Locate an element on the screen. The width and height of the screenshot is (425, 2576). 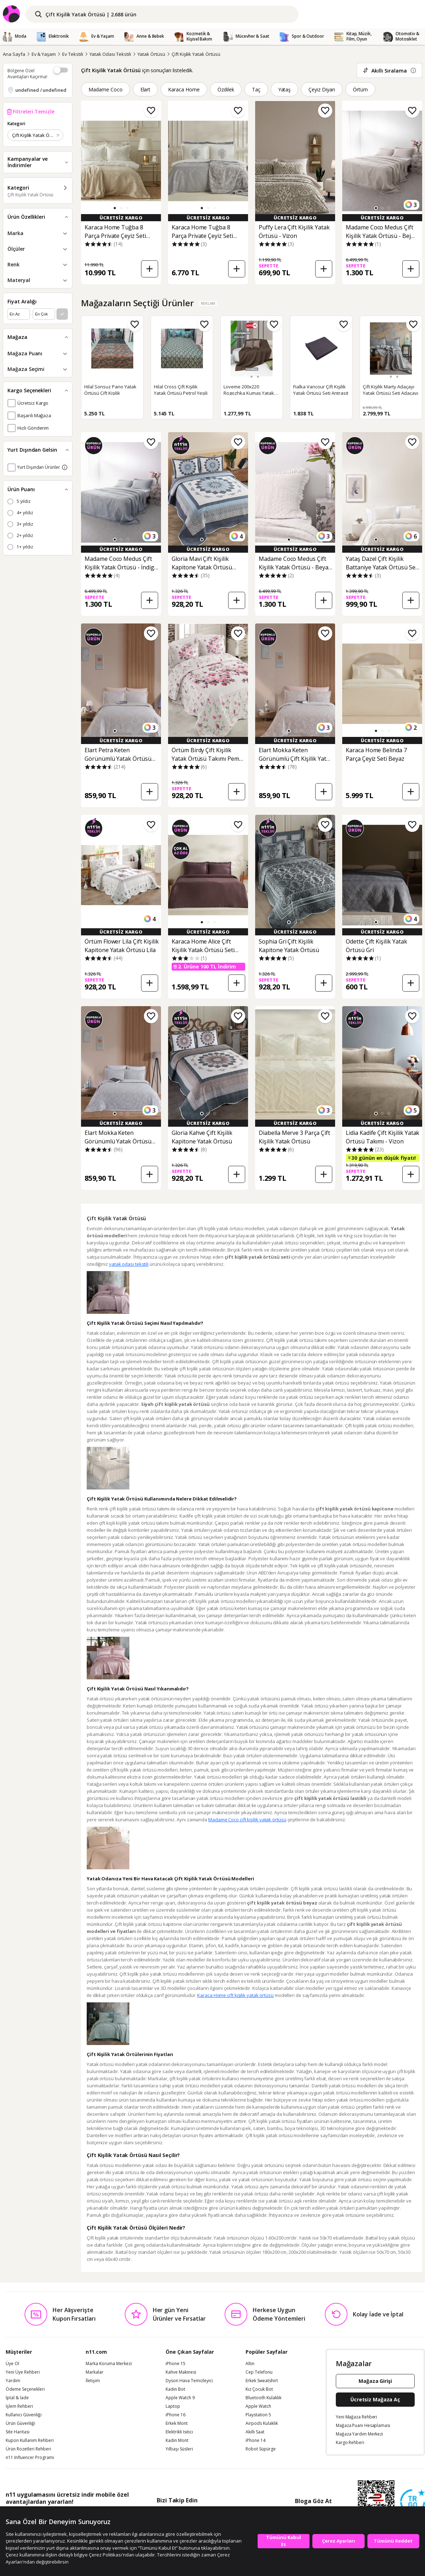
Karaca Home çift kişilik yatak örtüsü is located at coordinates (235, 1995).